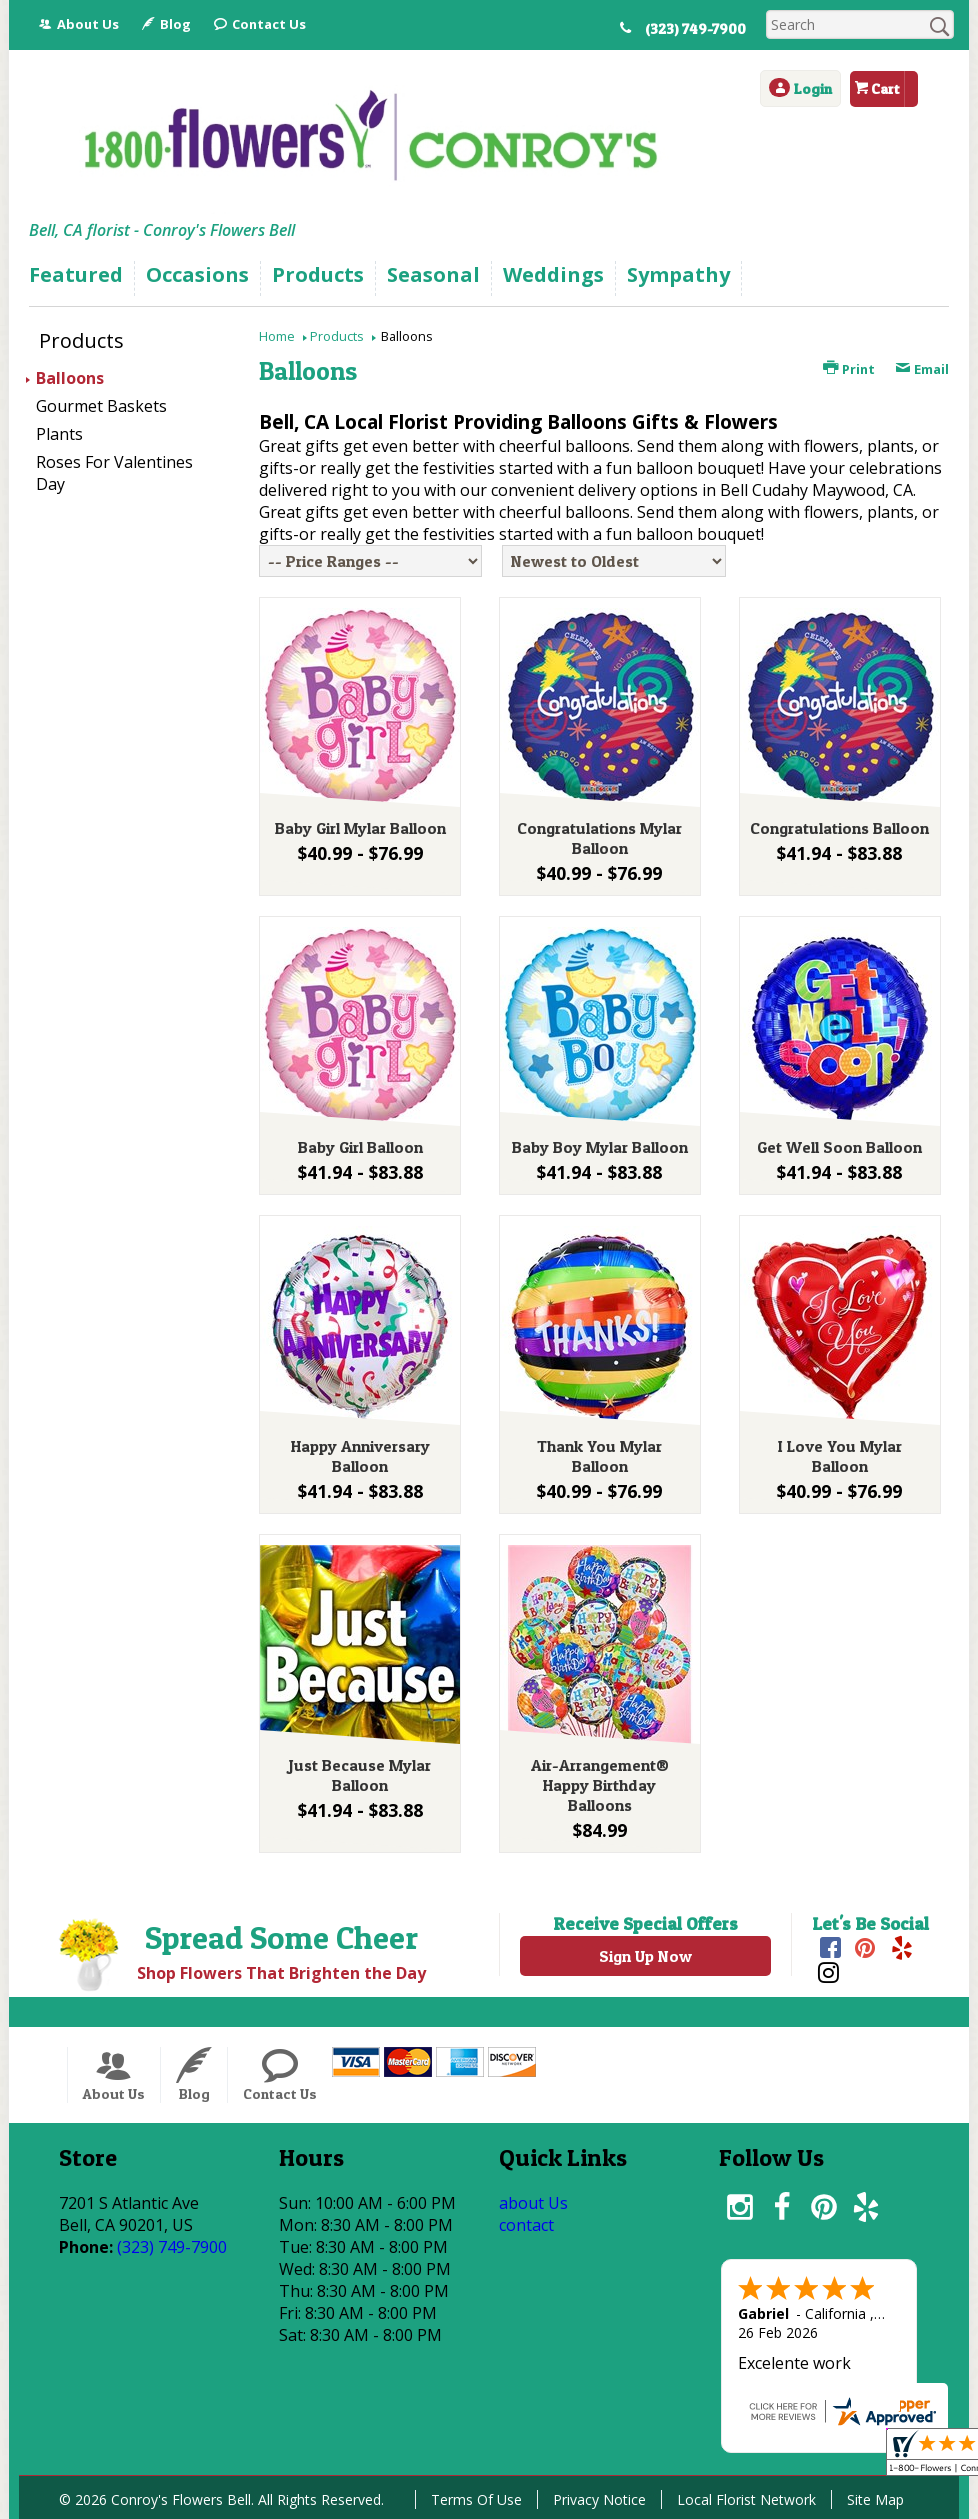  I want to click on Shop Flowers That Brighten the Day, so click(281, 1973).